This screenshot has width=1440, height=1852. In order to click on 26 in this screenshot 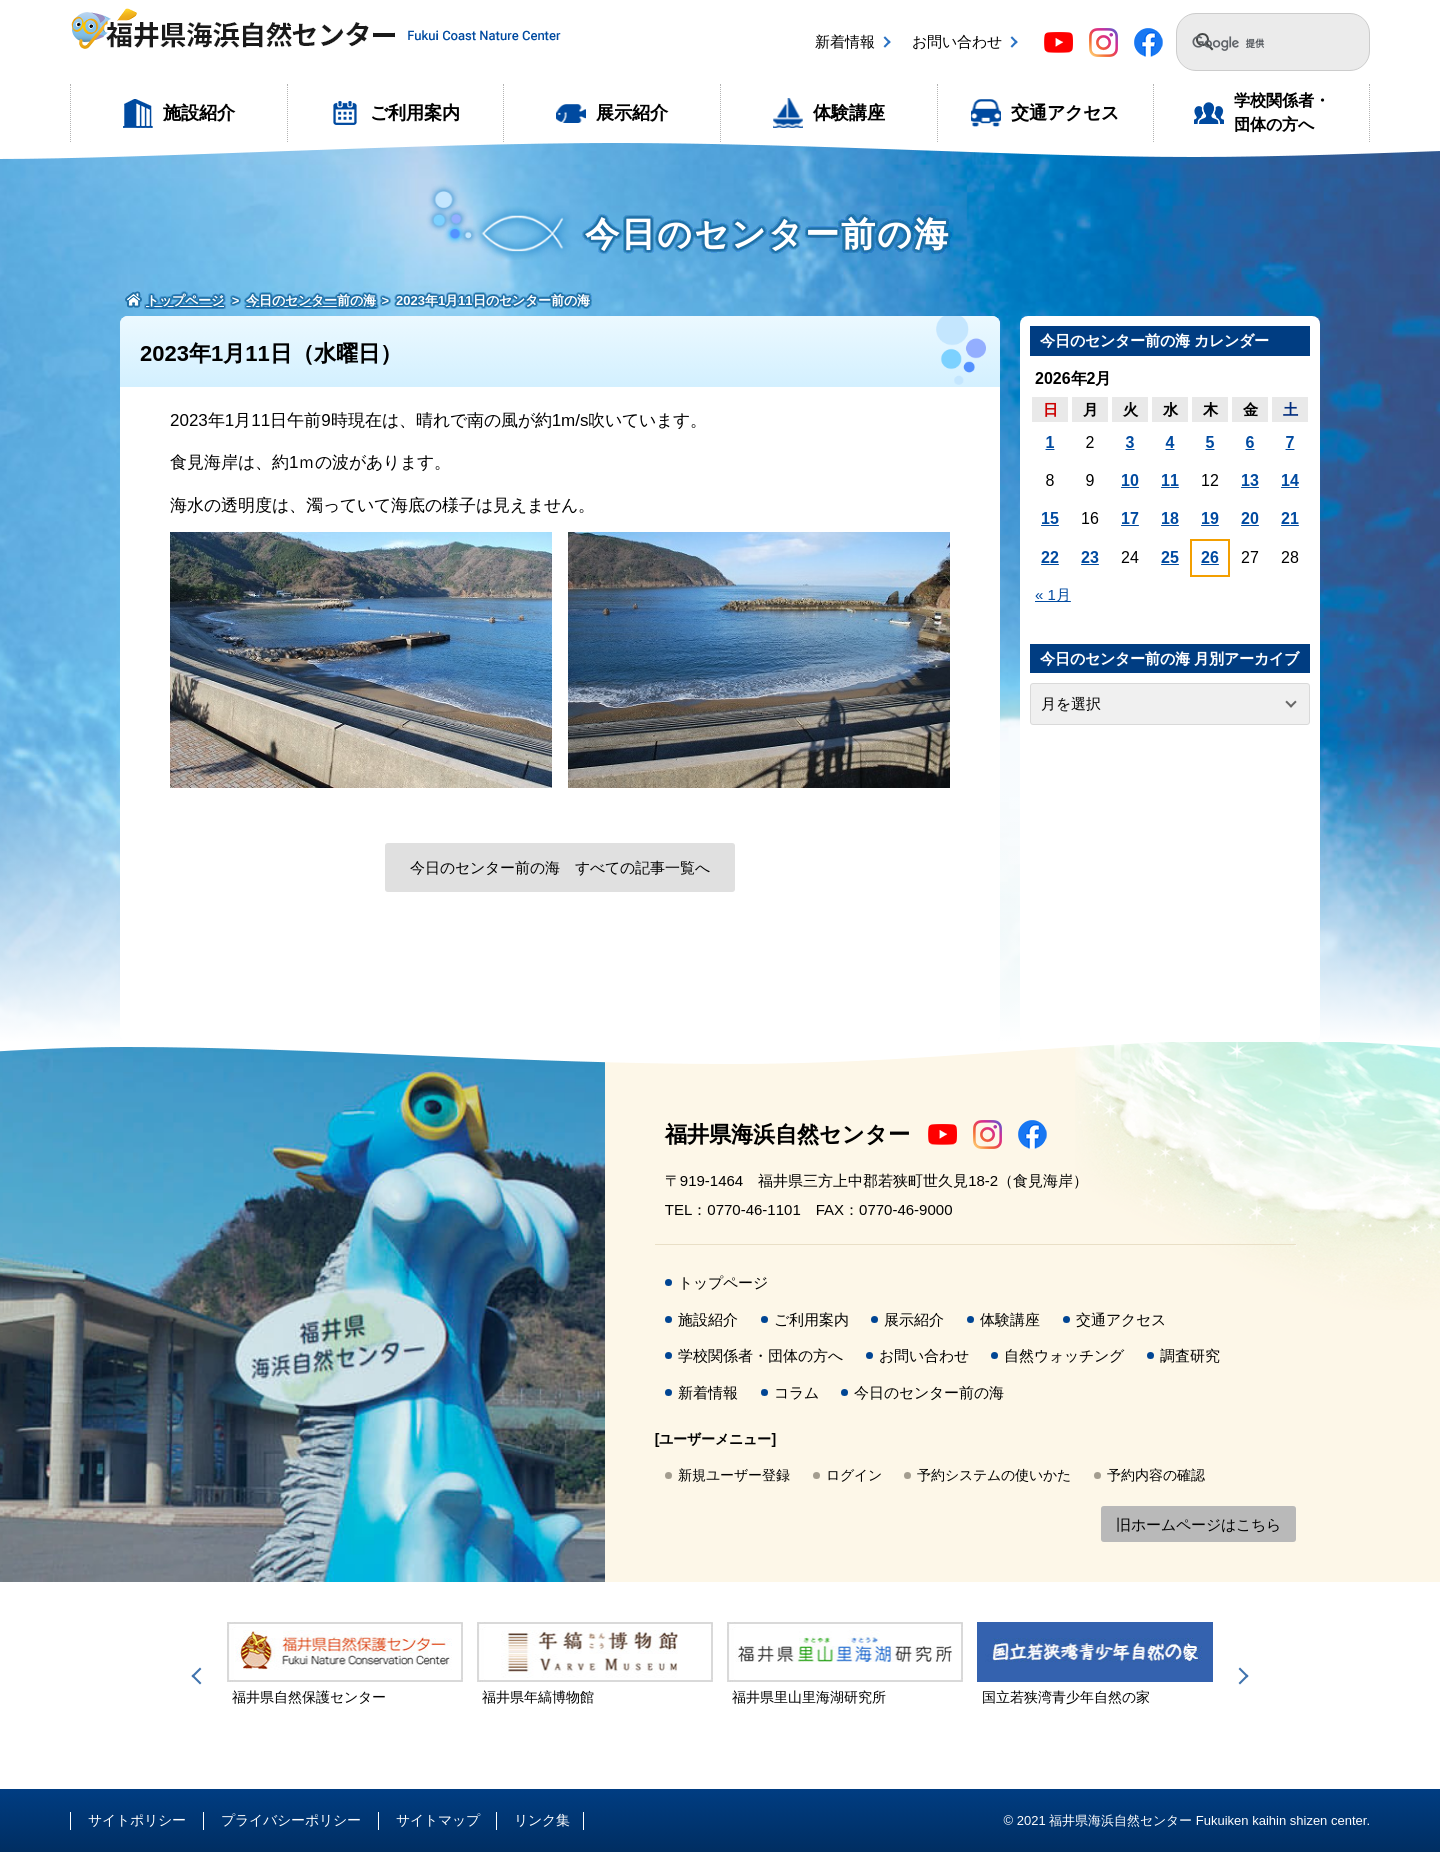, I will do `click(1210, 557)`.